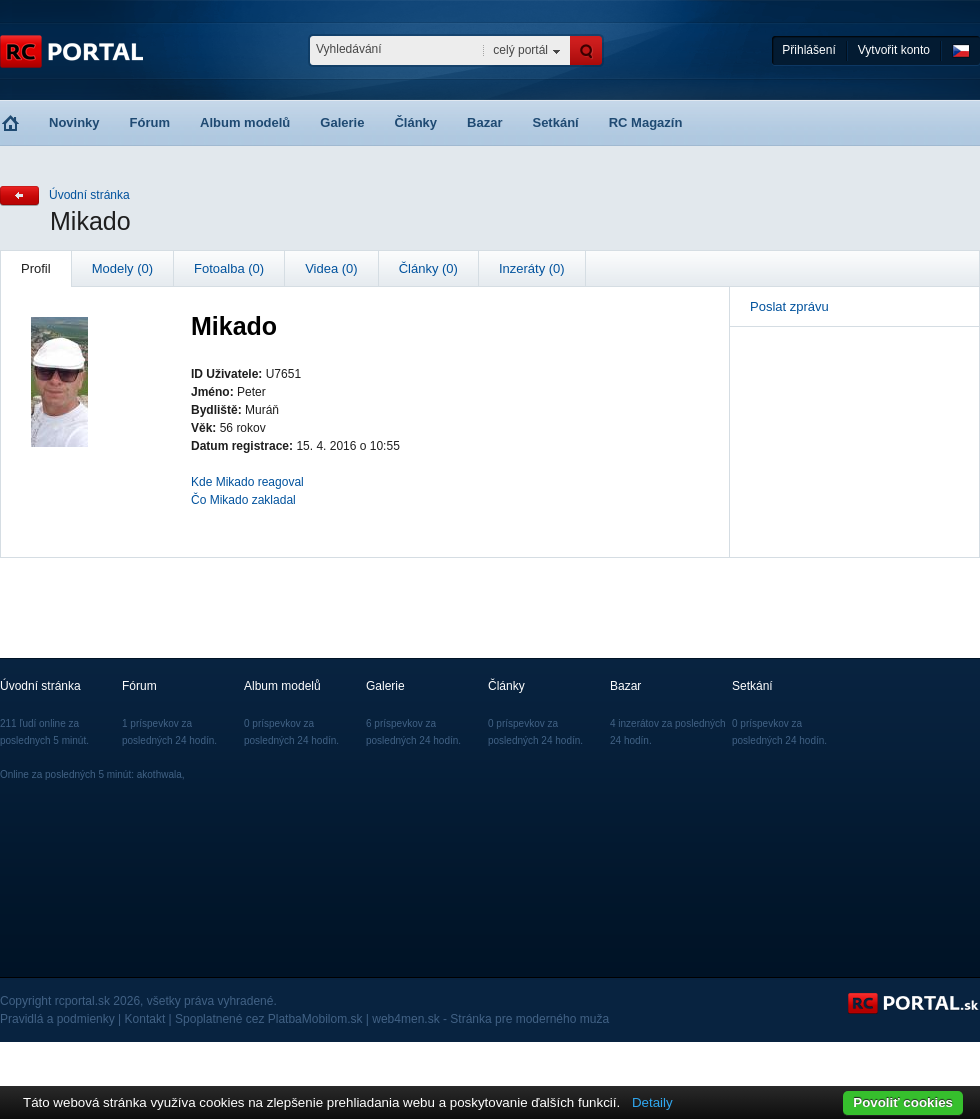  What do you see at coordinates (159, 774) in the screenshot?
I see `akothwala` at bounding box center [159, 774].